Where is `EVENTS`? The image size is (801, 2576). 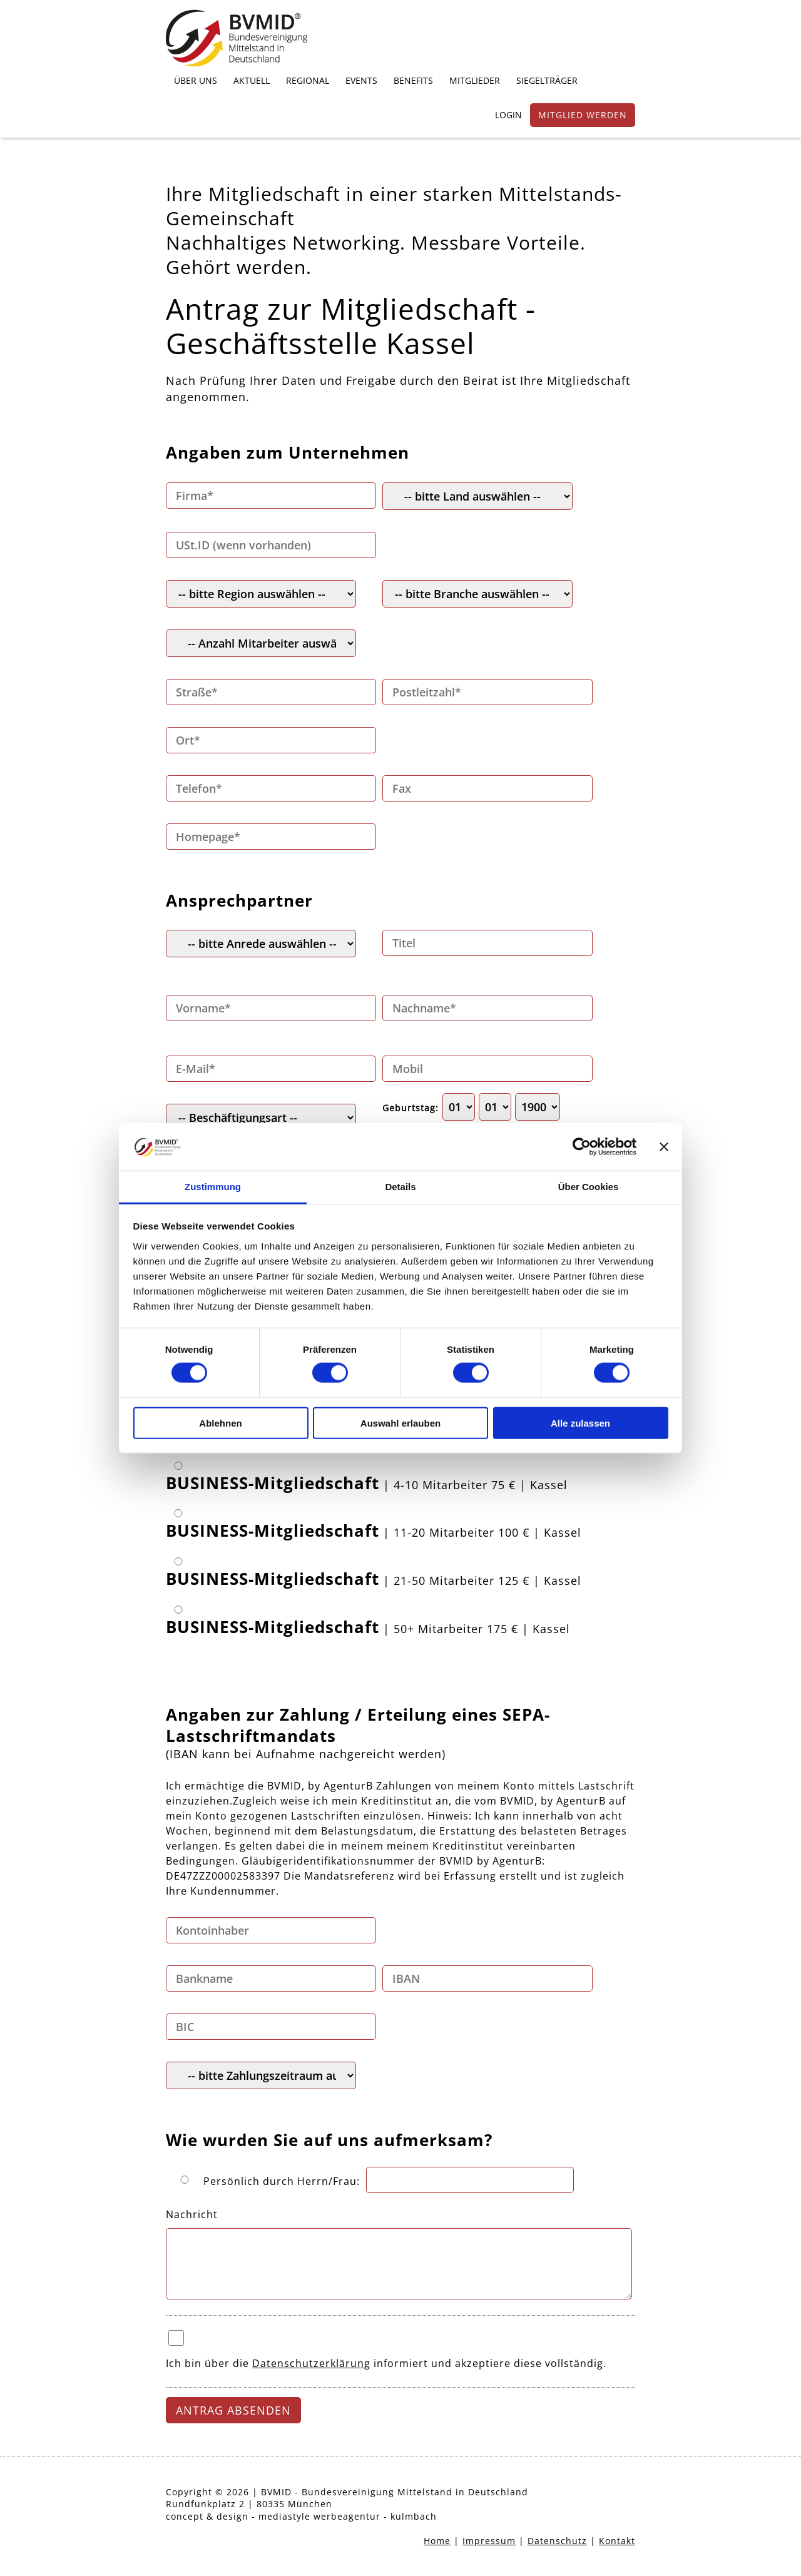 EVENTS is located at coordinates (361, 80).